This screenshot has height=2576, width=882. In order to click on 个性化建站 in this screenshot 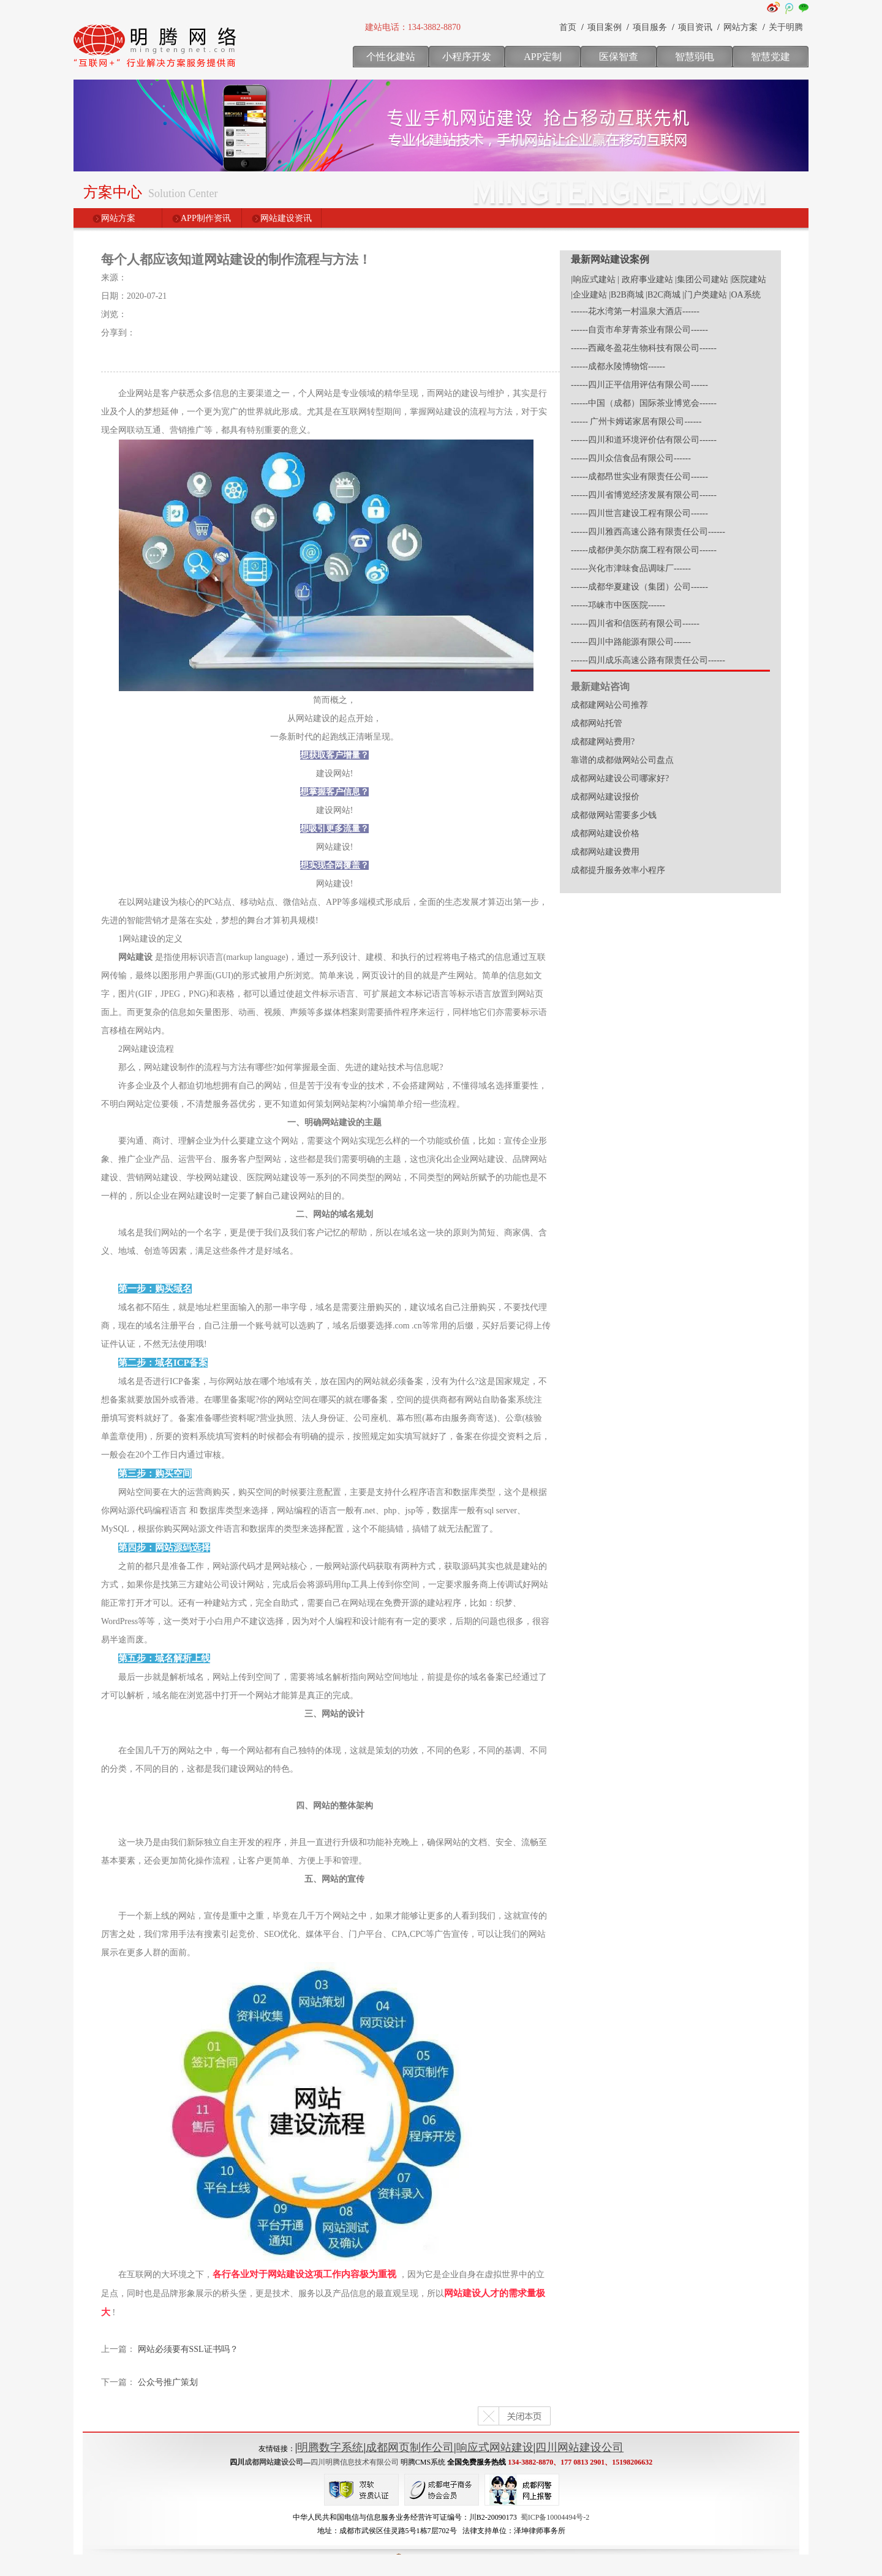, I will do `click(390, 56)`.